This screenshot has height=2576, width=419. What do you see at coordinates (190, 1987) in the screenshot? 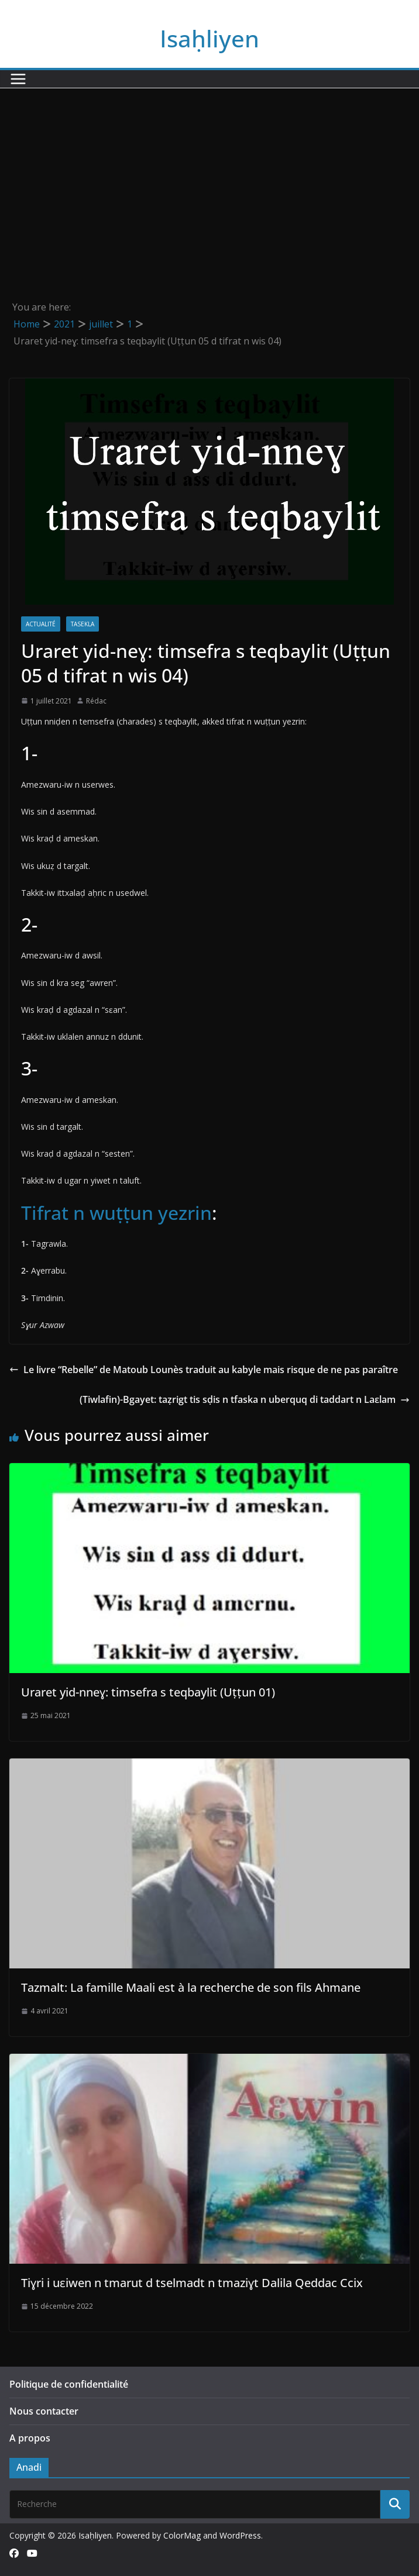
I see `Tazmalt: La famille Maali est à la recherche de son fils Ahmane` at bounding box center [190, 1987].